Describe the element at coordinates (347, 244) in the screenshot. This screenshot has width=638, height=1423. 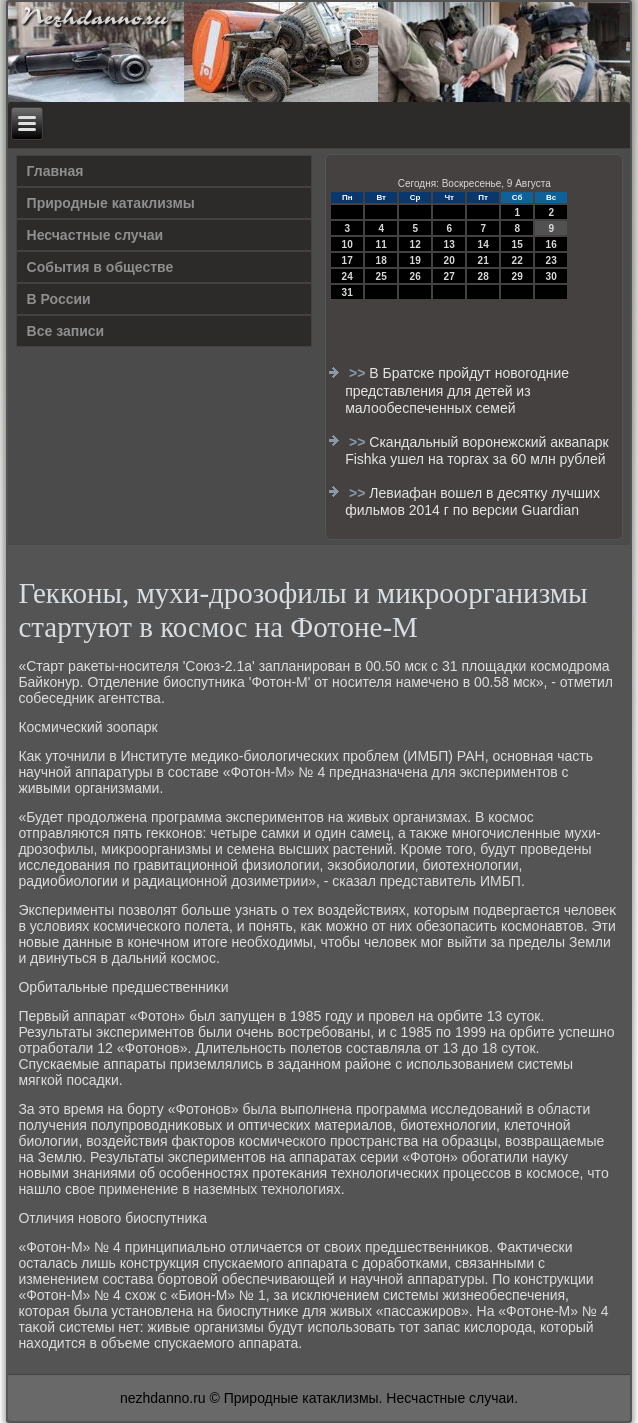
I see `10` at that location.